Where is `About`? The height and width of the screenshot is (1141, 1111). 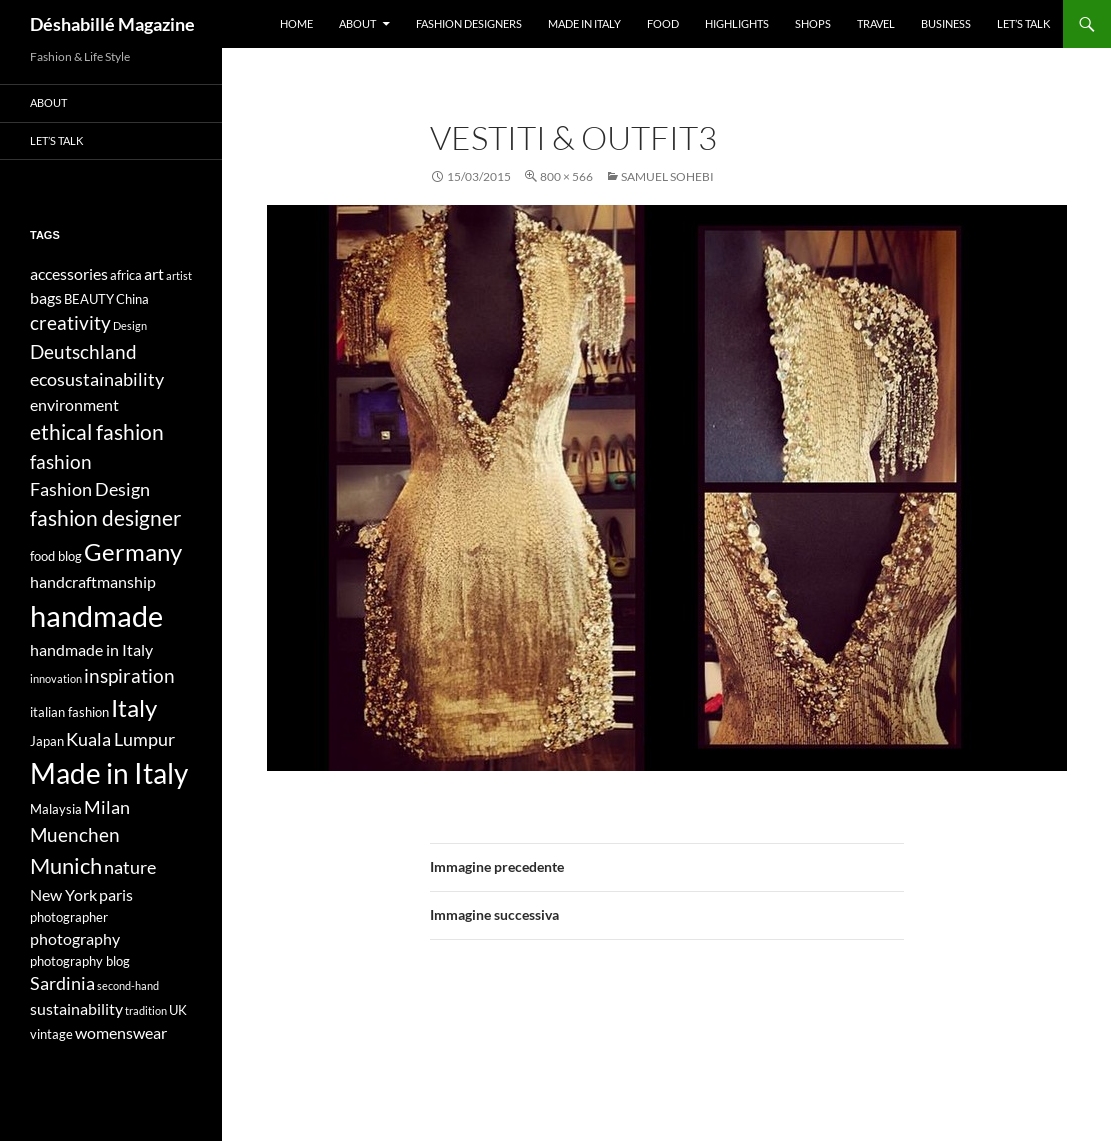
About is located at coordinates (357, 23).